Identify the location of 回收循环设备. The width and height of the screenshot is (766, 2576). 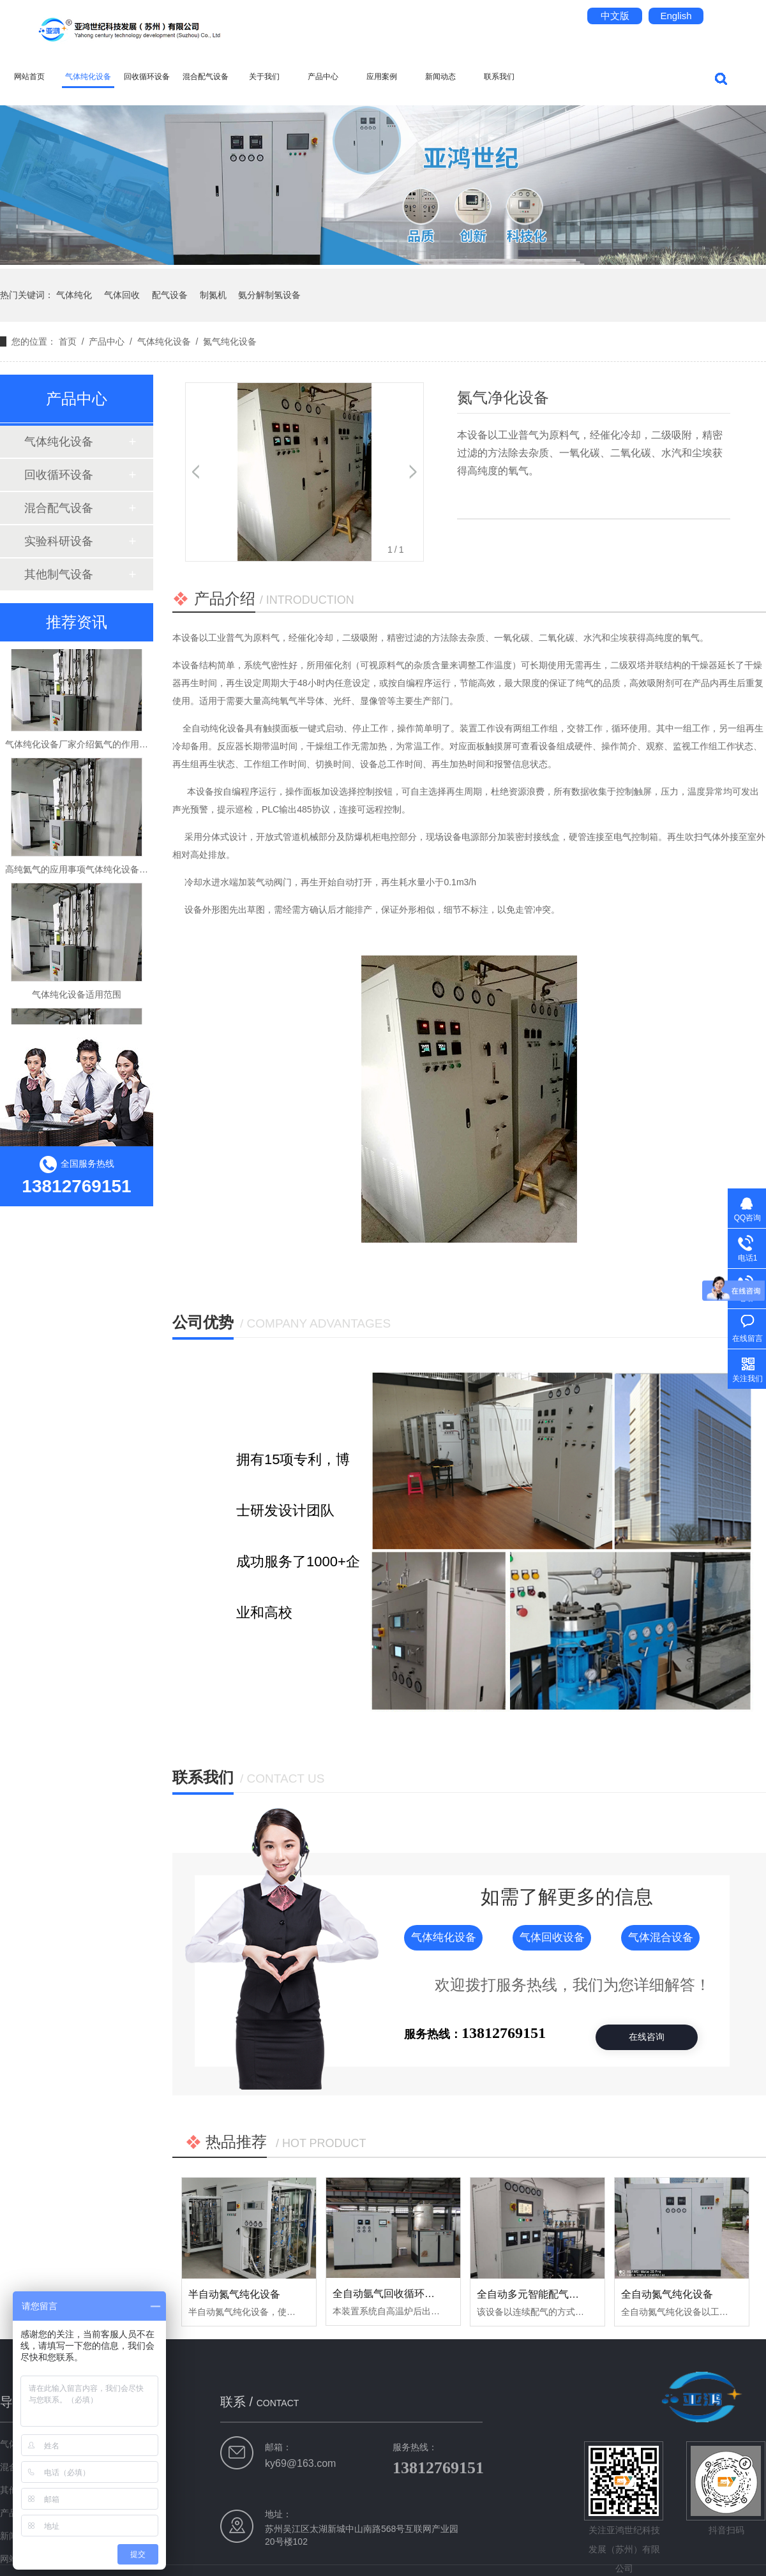
(147, 76).